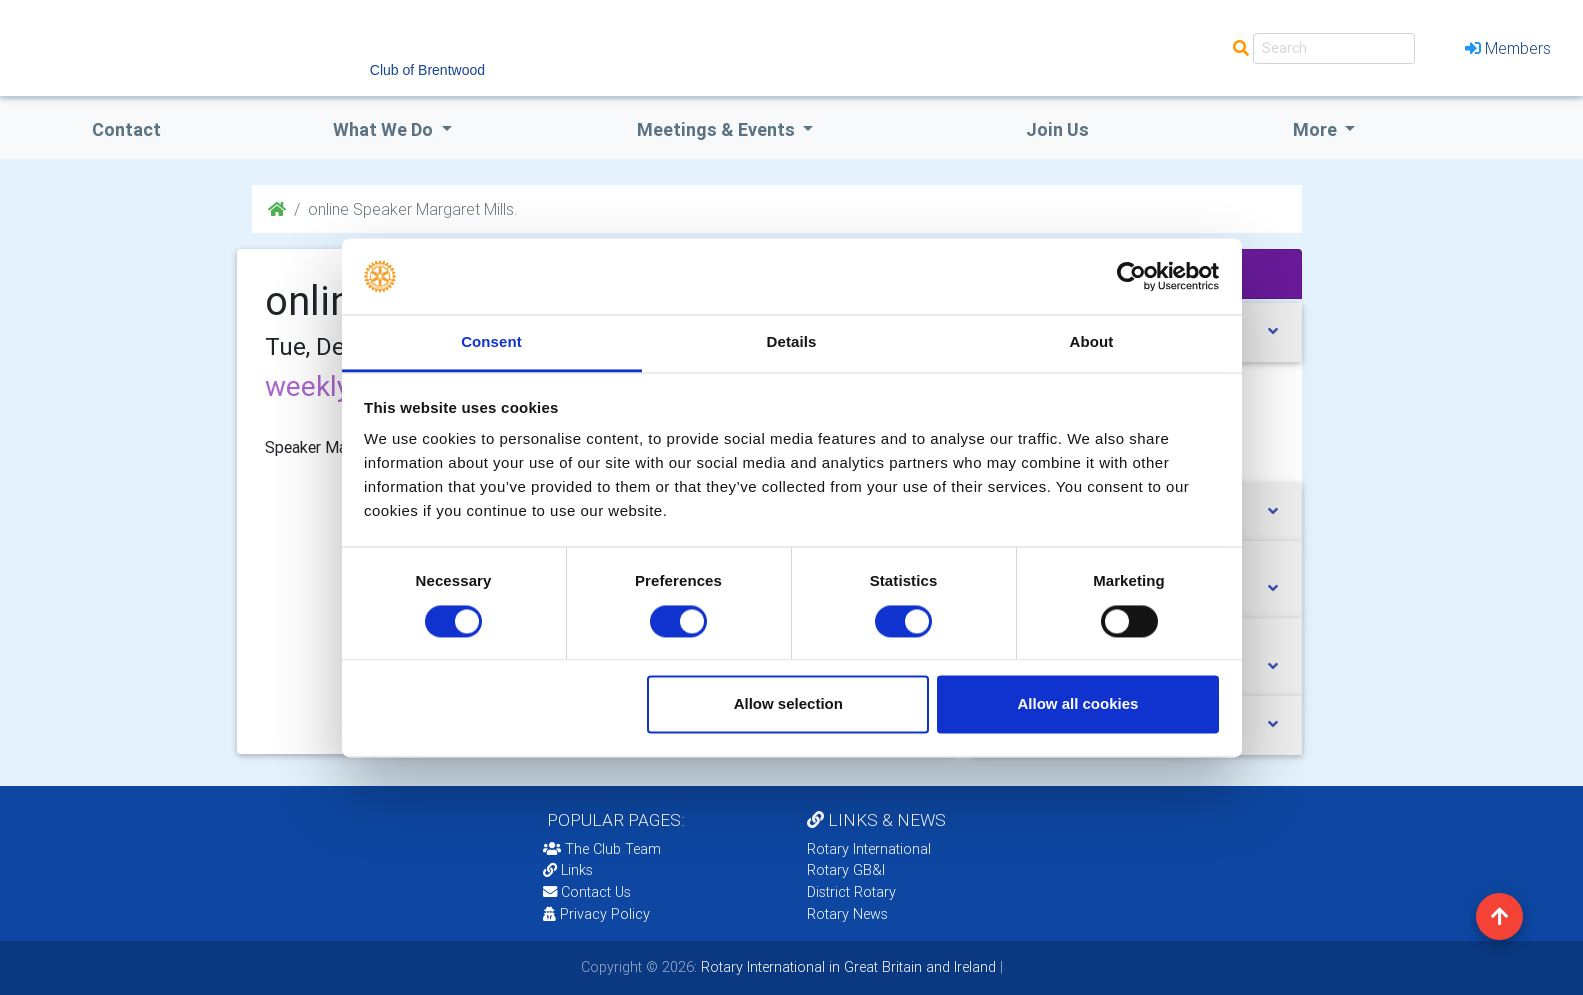  What do you see at coordinates (1334, 48) in the screenshot?
I see `[Search]` at bounding box center [1334, 48].